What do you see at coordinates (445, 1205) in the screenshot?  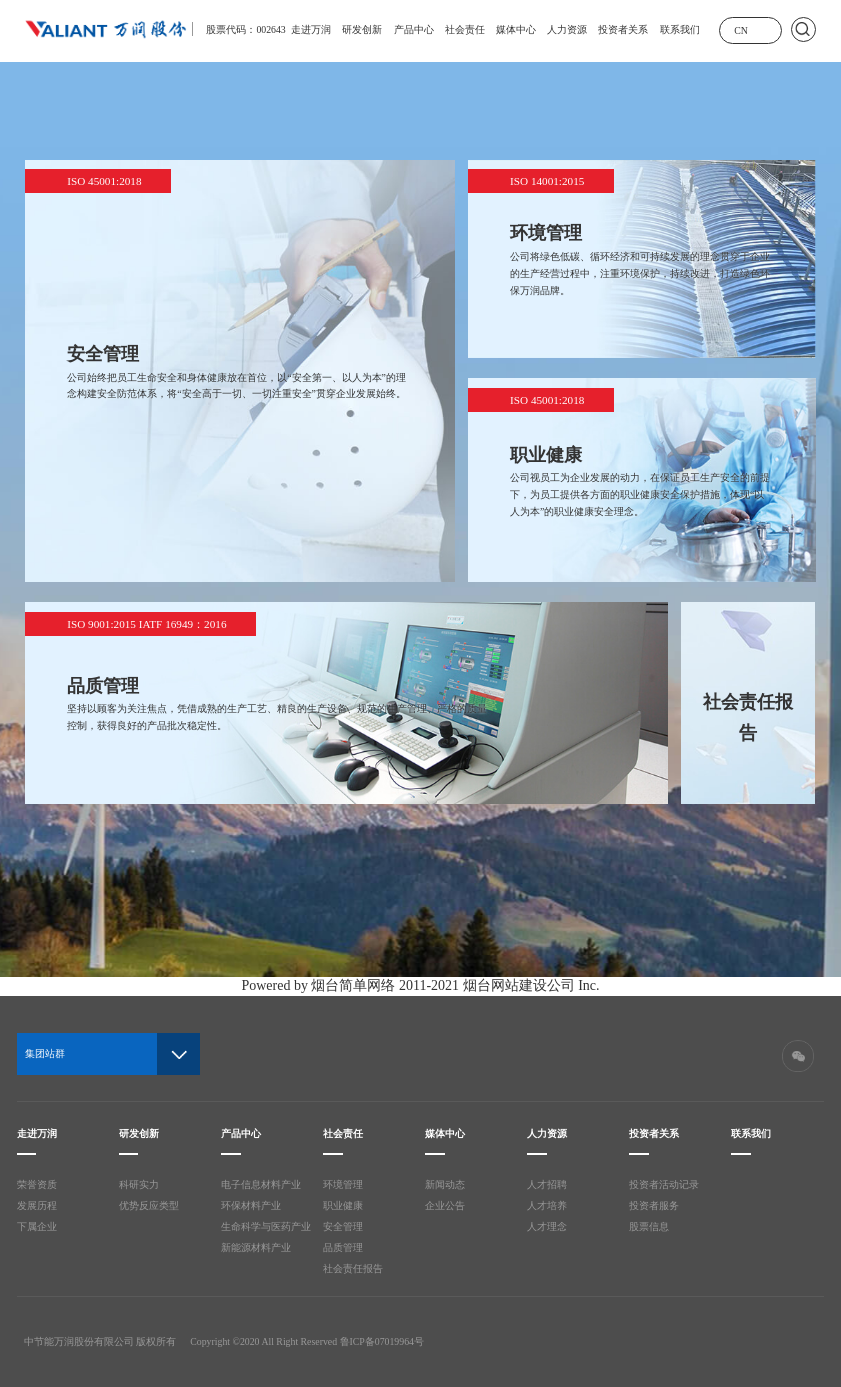 I see `企业公告` at bounding box center [445, 1205].